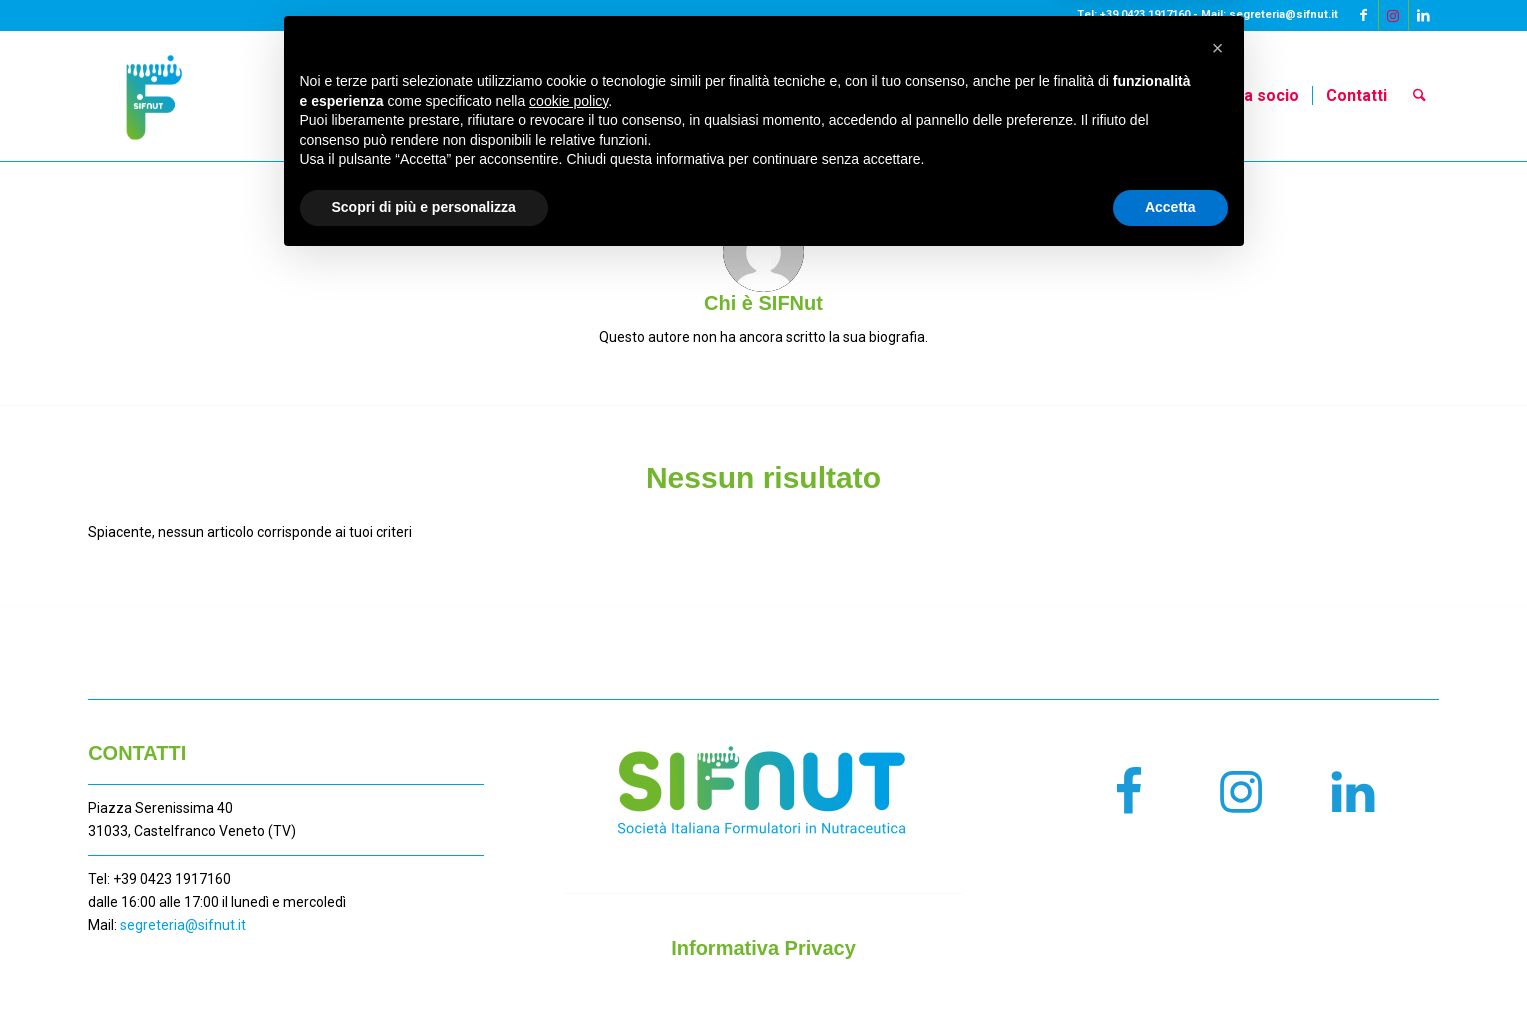  Describe the element at coordinates (1218, 803) in the screenshot. I see `[button]` at that location.